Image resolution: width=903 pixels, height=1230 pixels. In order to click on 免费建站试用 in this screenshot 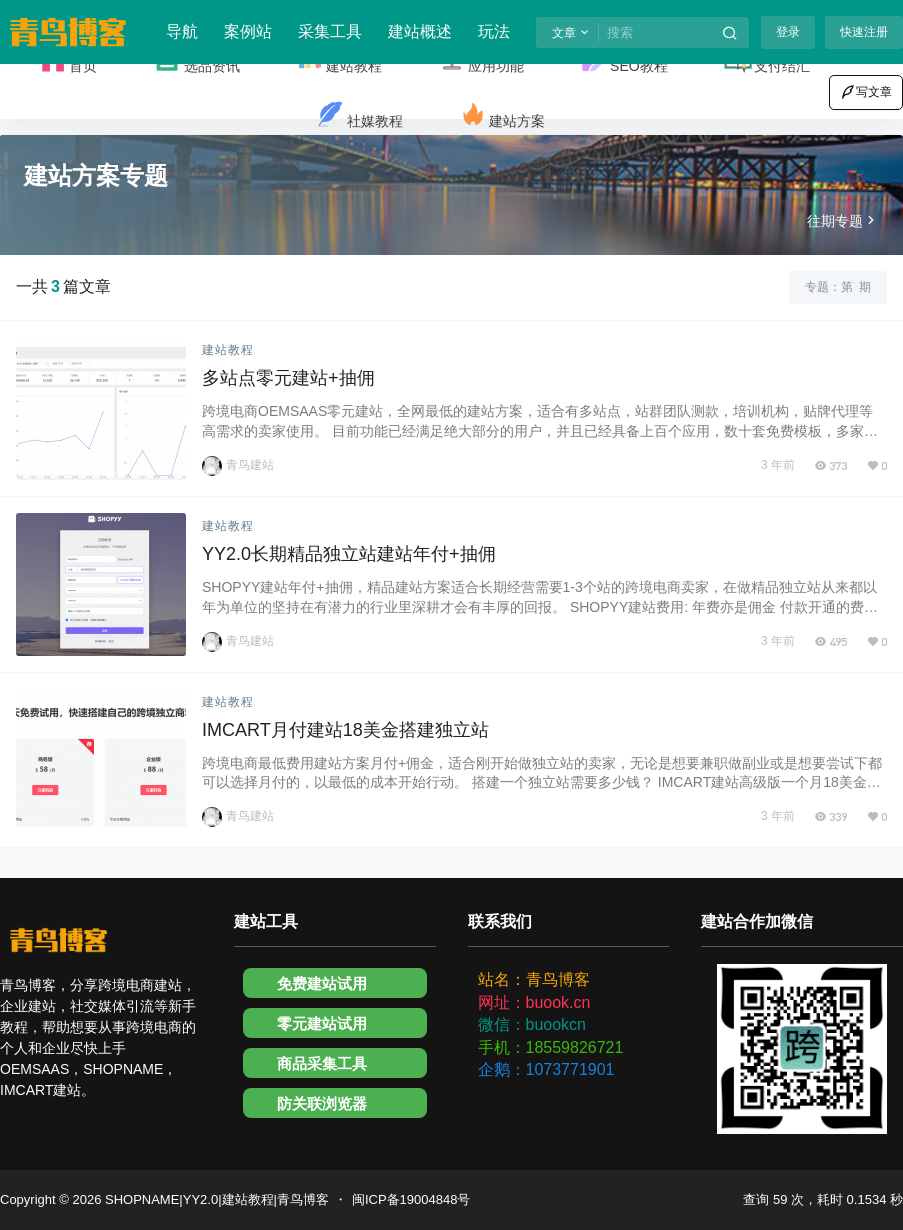, I will do `click(322, 983)`.